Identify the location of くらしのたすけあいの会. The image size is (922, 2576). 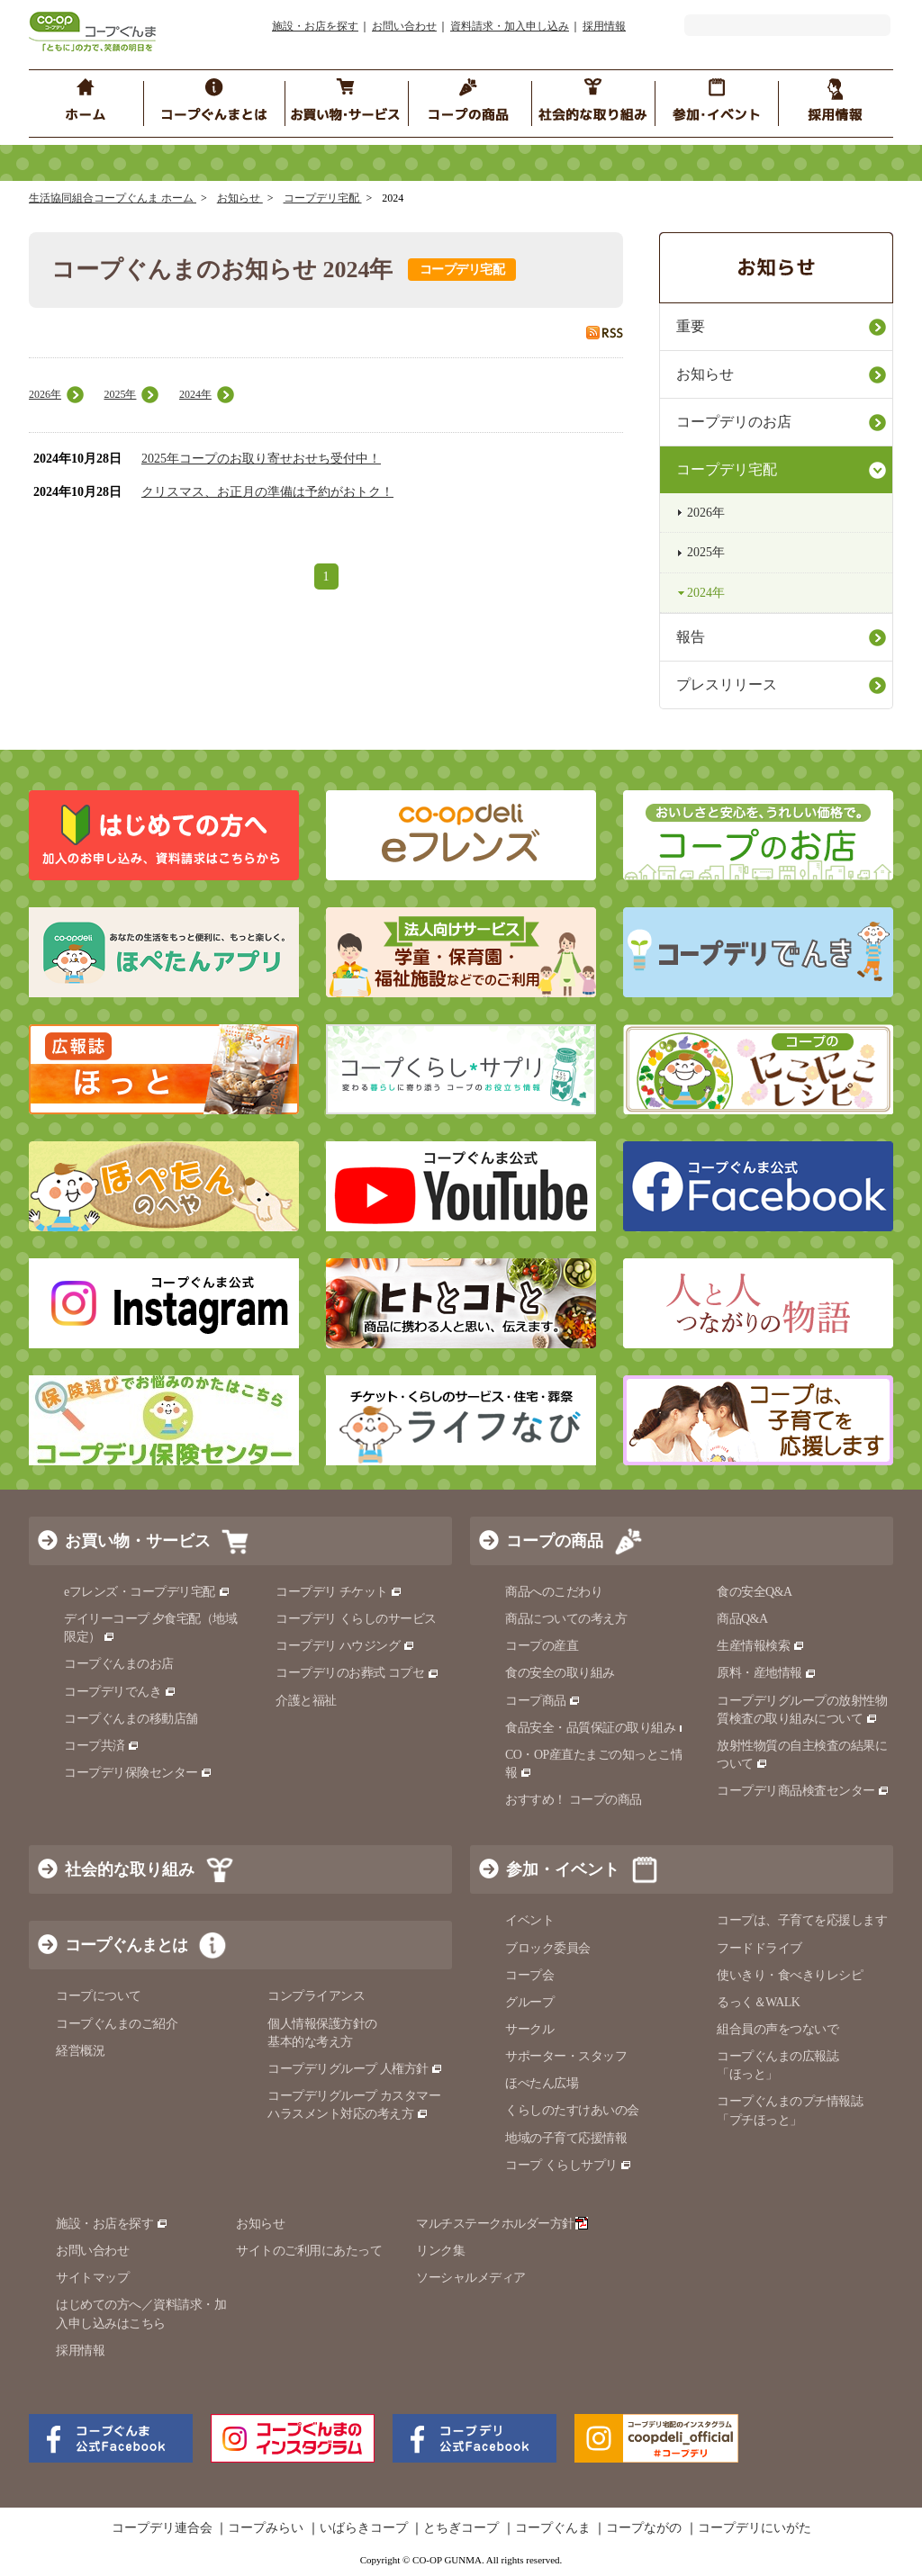
(572, 2110).